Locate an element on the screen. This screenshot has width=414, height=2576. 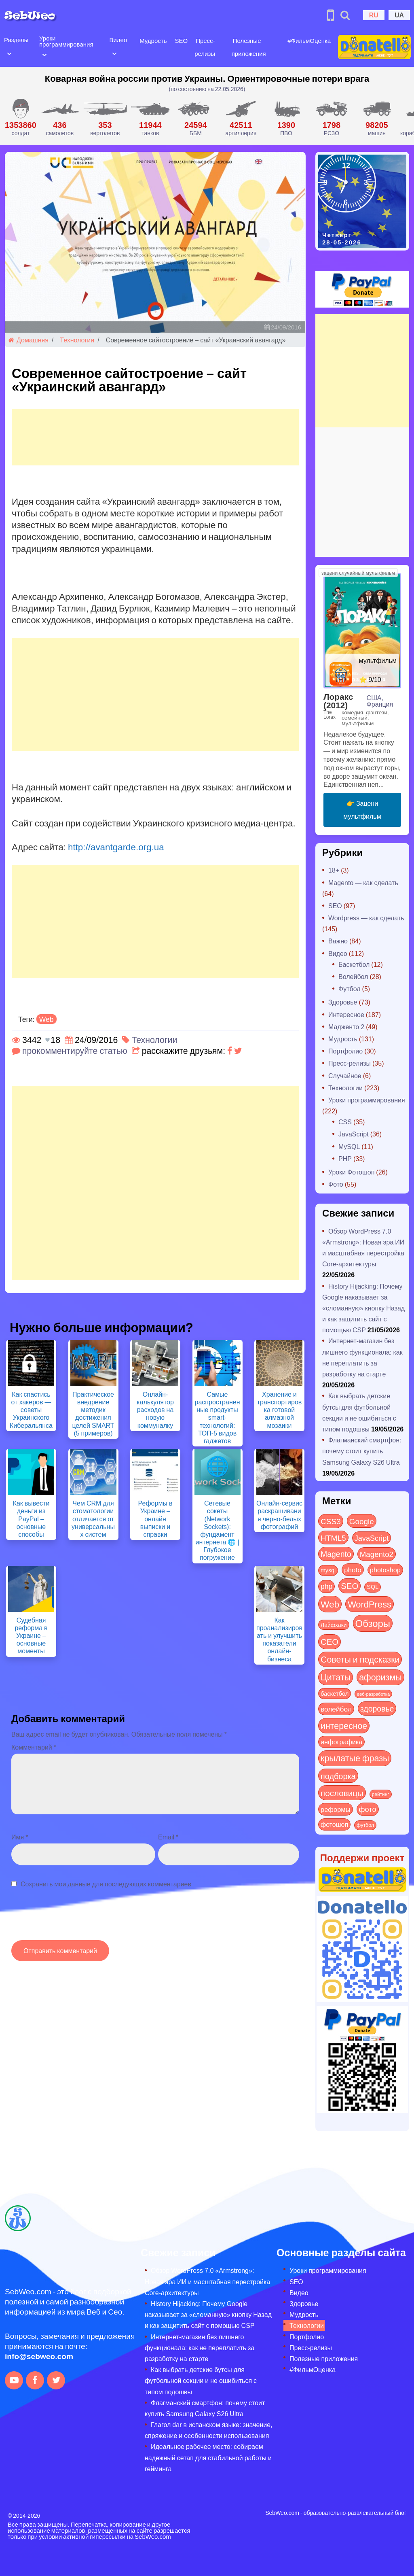
[Open submenu] is located at coordinates (9, 53).